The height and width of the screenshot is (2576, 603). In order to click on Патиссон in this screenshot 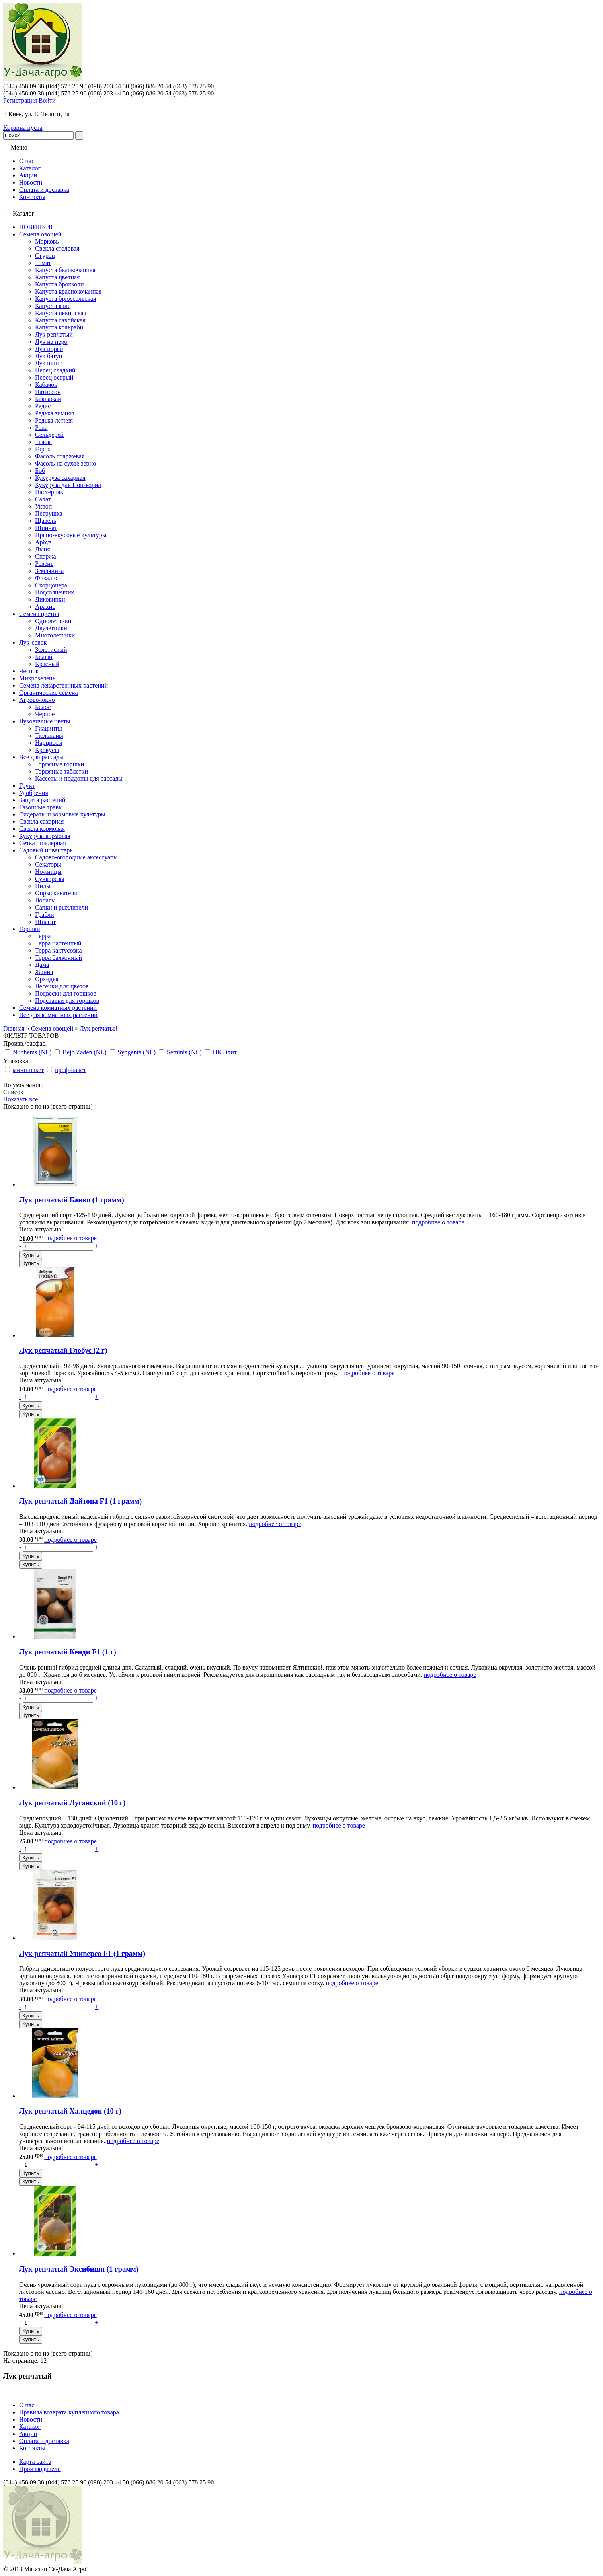, I will do `click(48, 391)`.